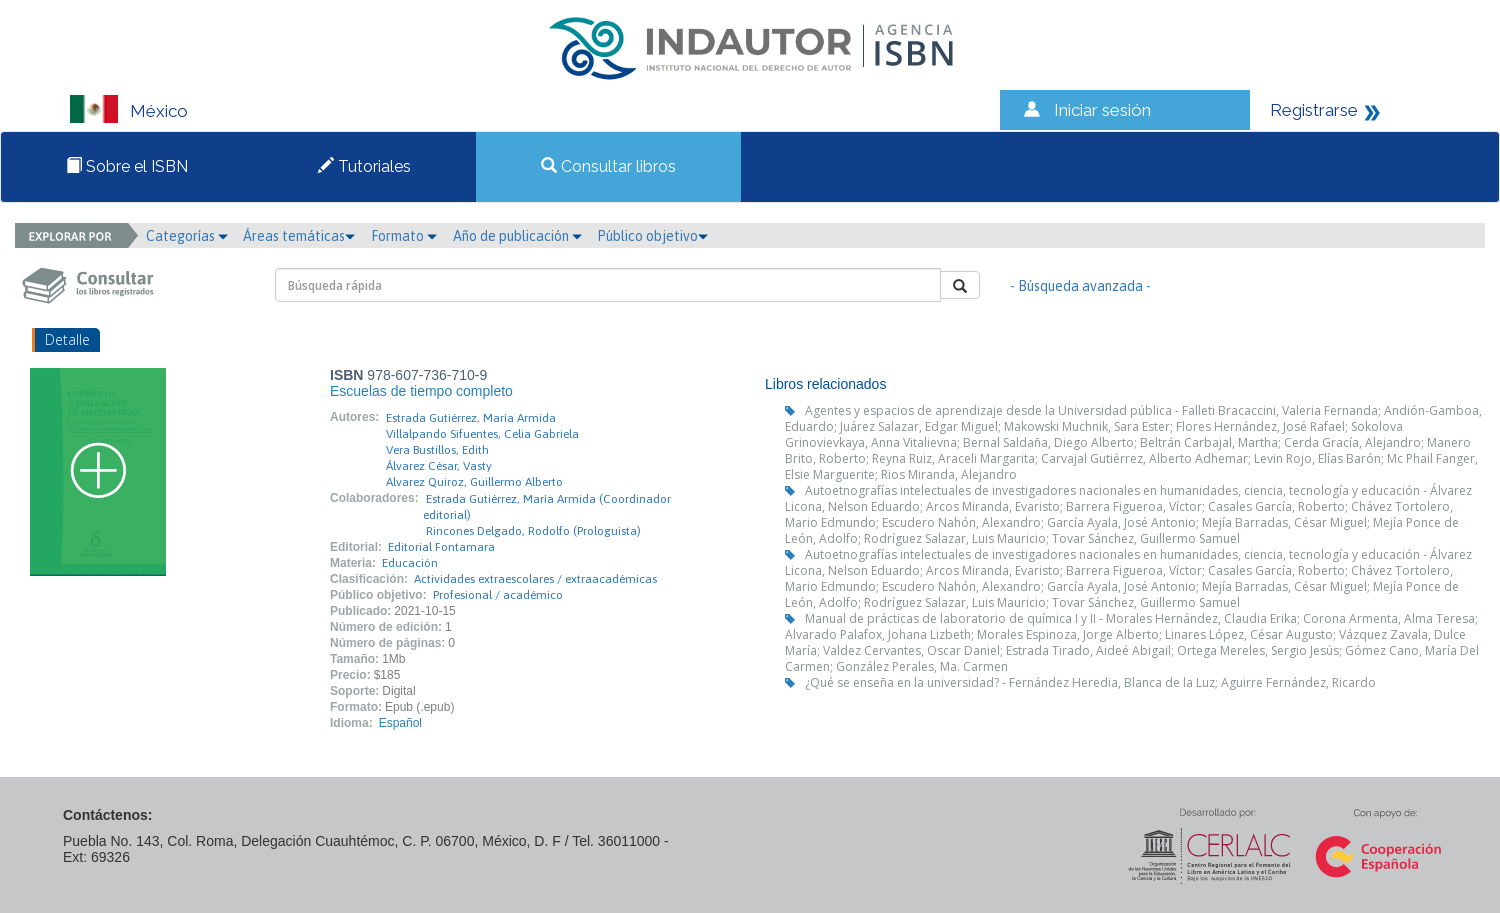 The height and width of the screenshot is (913, 1500). What do you see at coordinates (364, 166) in the screenshot?
I see `Tutoriales` at bounding box center [364, 166].